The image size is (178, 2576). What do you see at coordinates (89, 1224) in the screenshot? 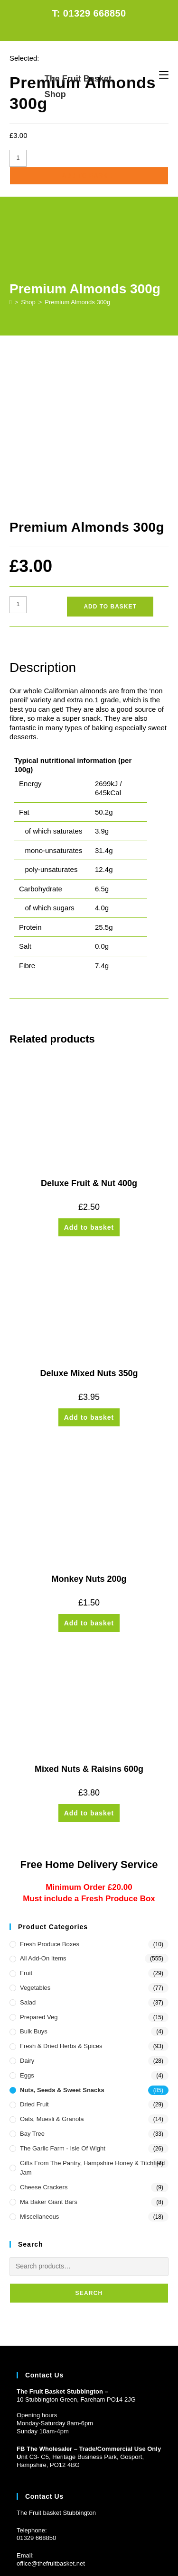
I see `Deluxe Mixed Nuts 350g` at bounding box center [89, 1224].